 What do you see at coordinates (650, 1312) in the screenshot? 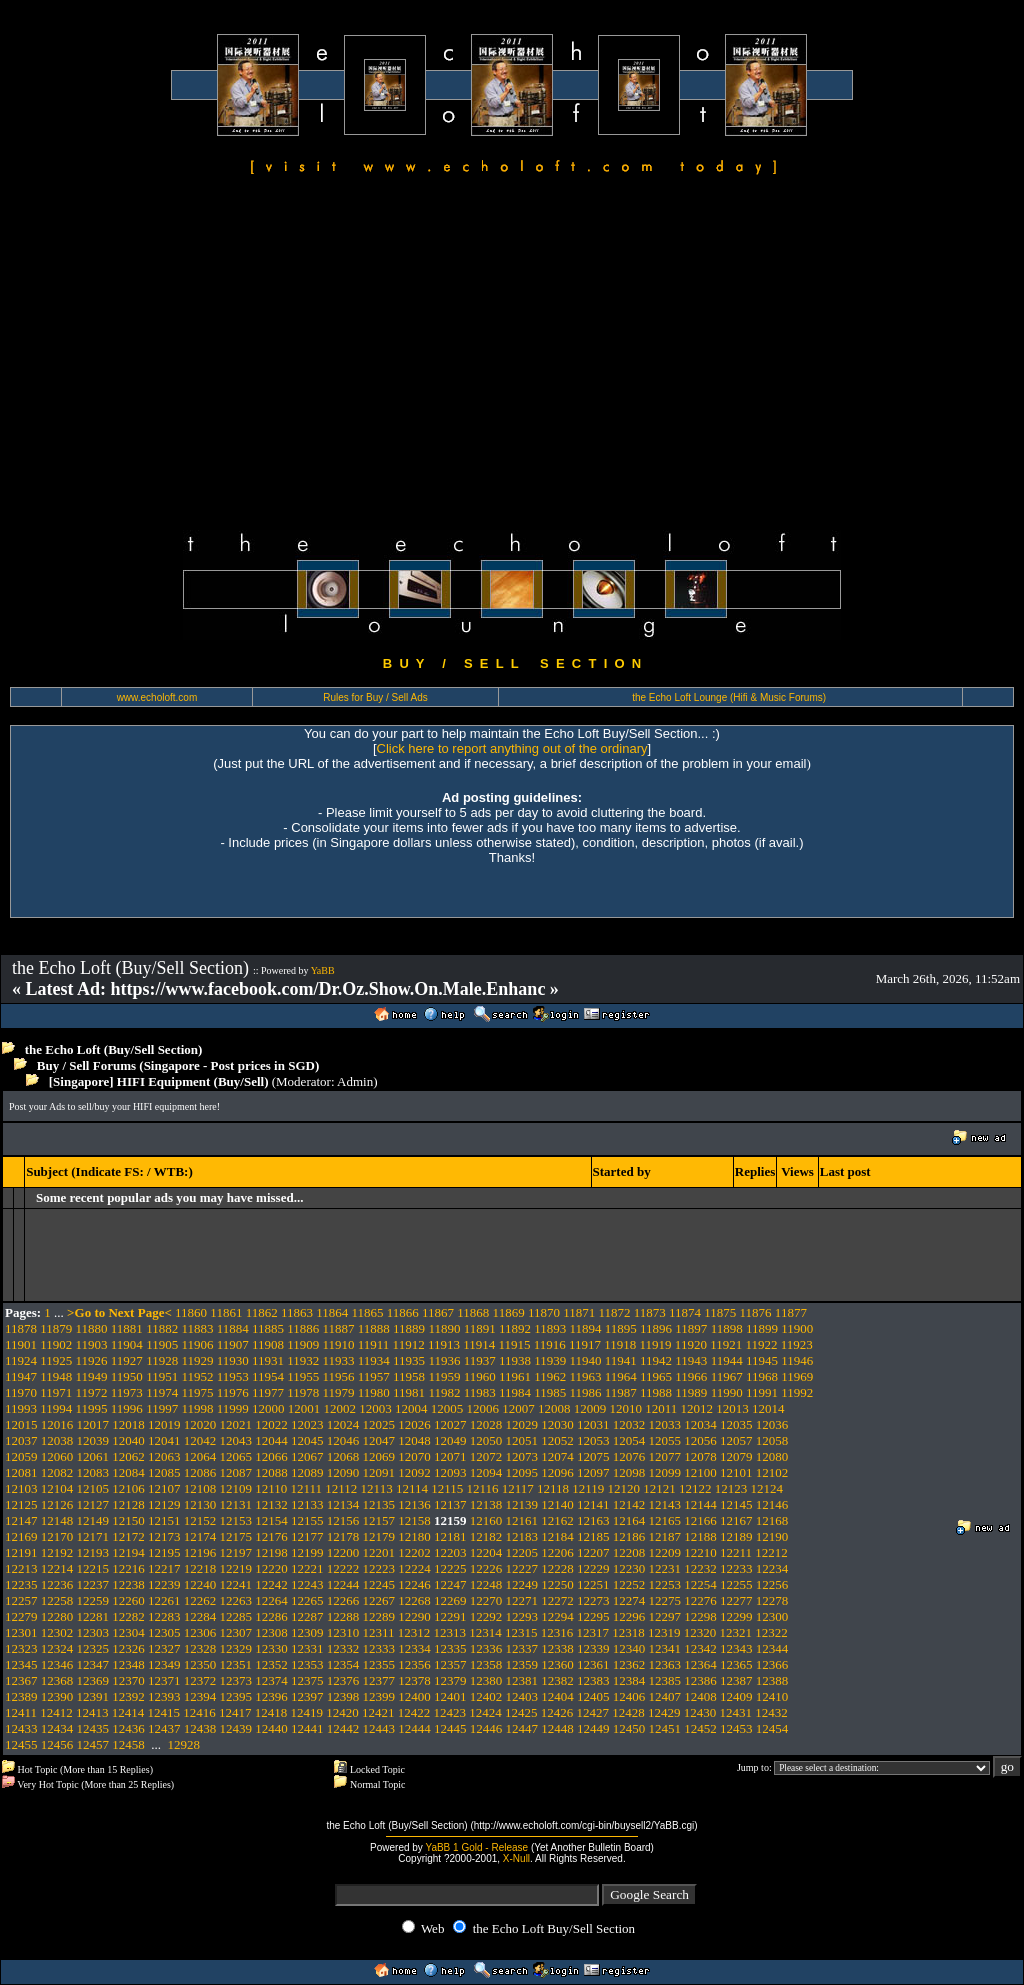
I see `11873` at bounding box center [650, 1312].